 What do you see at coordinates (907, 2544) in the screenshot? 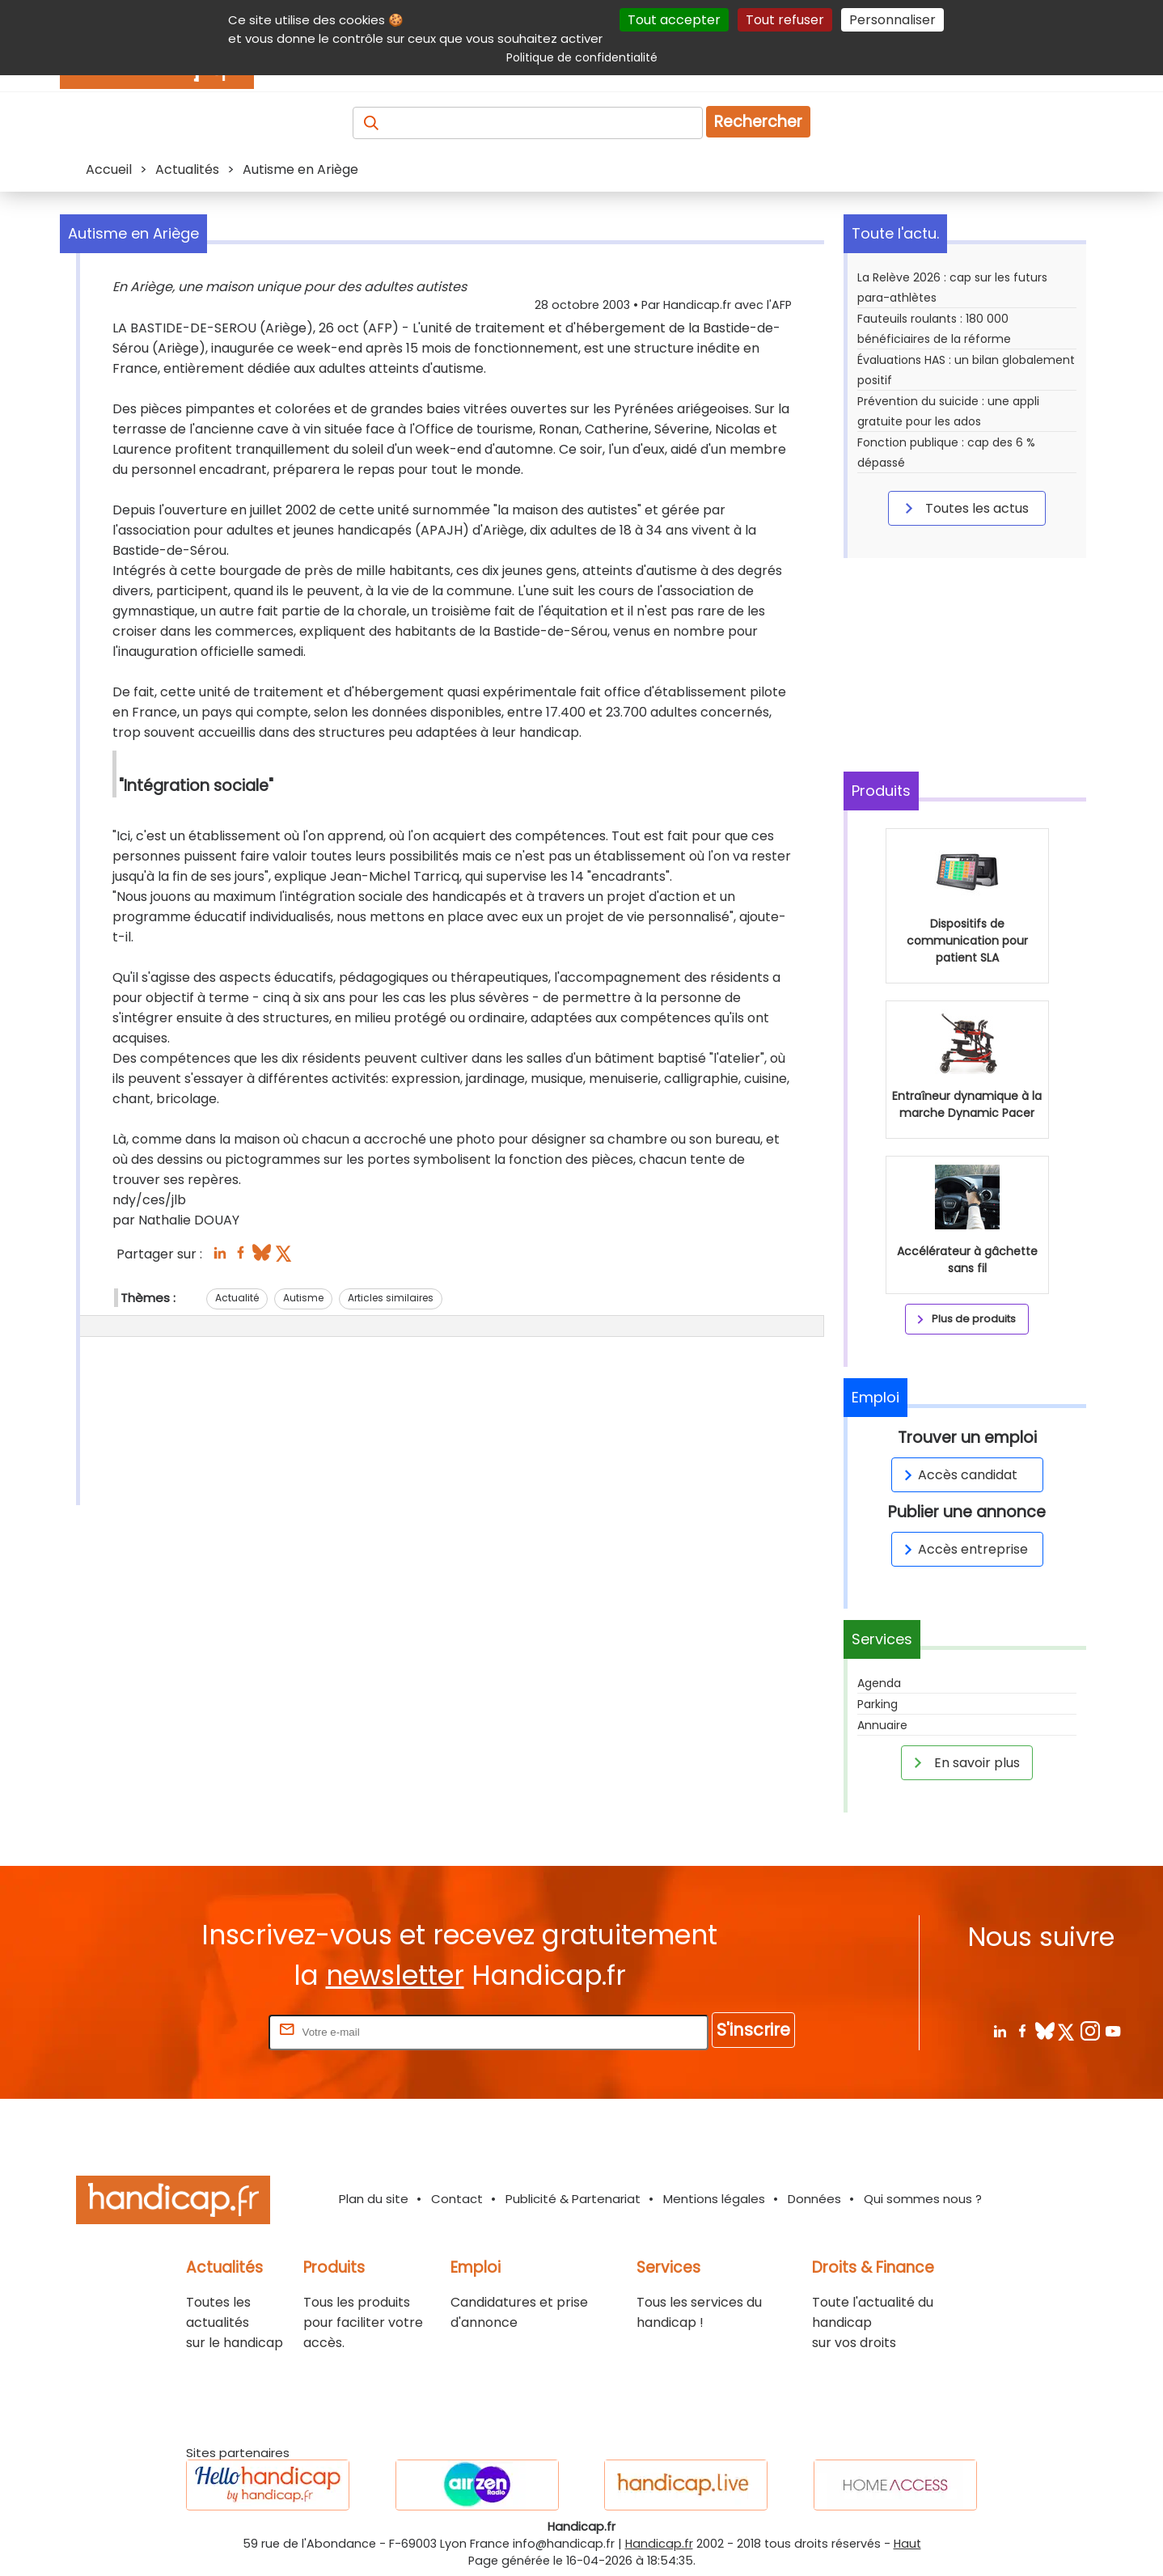
I see `Haut` at bounding box center [907, 2544].